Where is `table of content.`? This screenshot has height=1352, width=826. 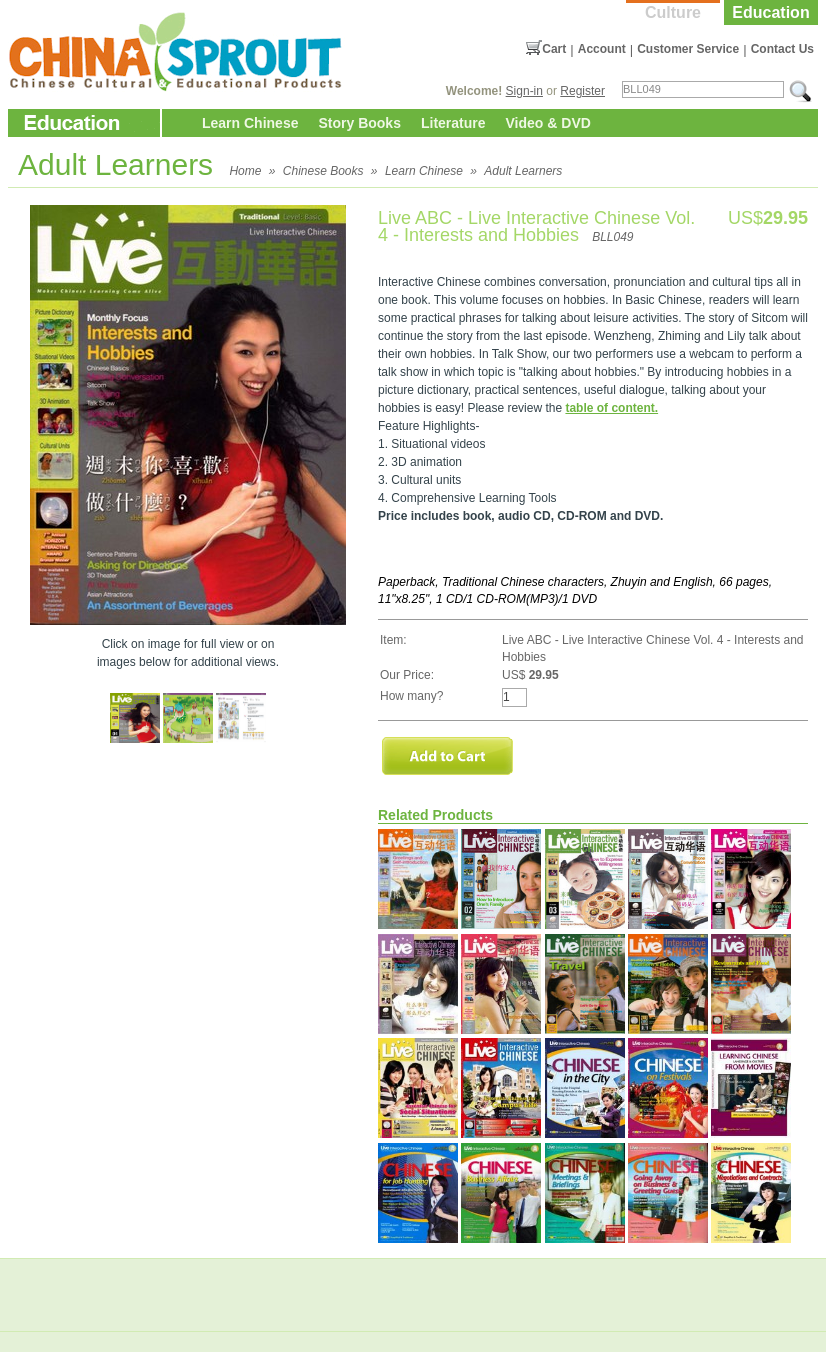
table of content. is located at coordinates (611, 408).